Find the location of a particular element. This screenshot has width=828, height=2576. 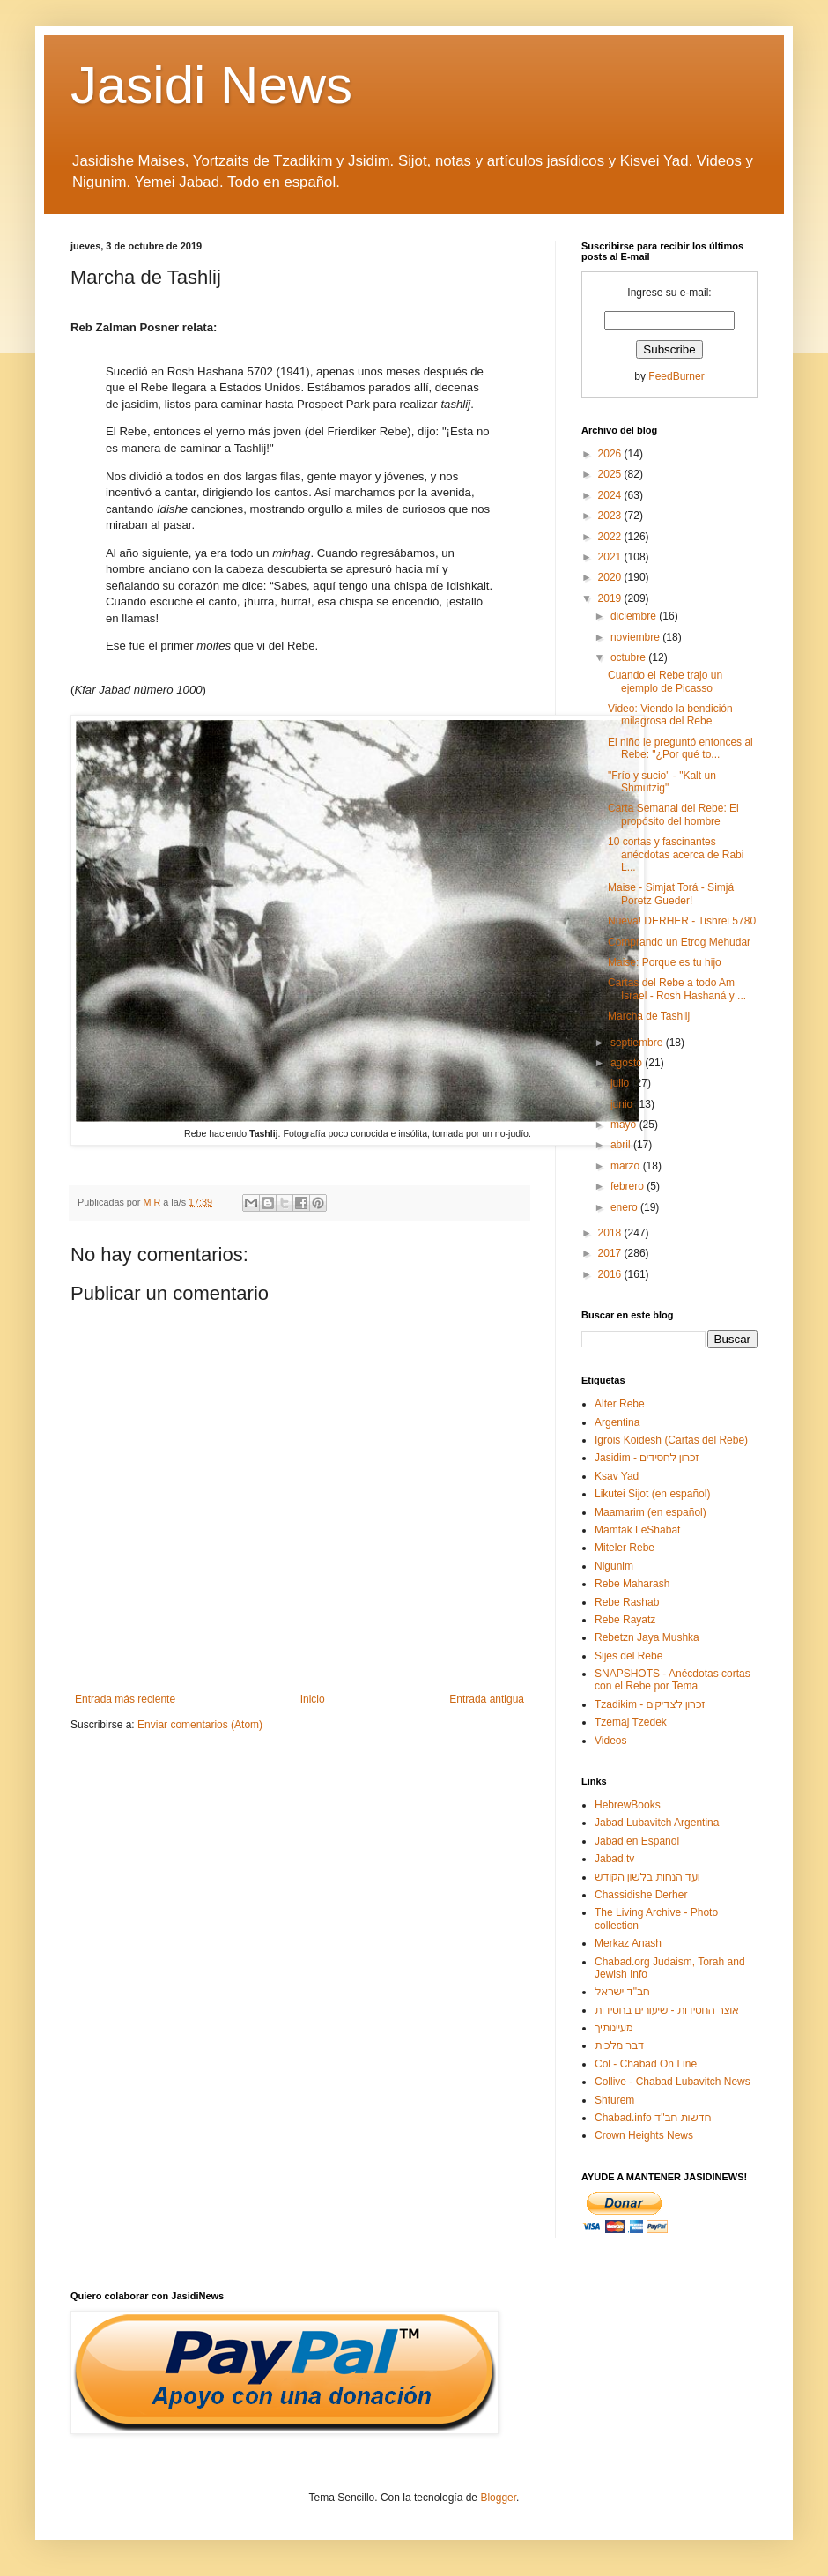

Cuando el Rebe trajo un ejemplo de Picasso is located at coordinates (665, 681).